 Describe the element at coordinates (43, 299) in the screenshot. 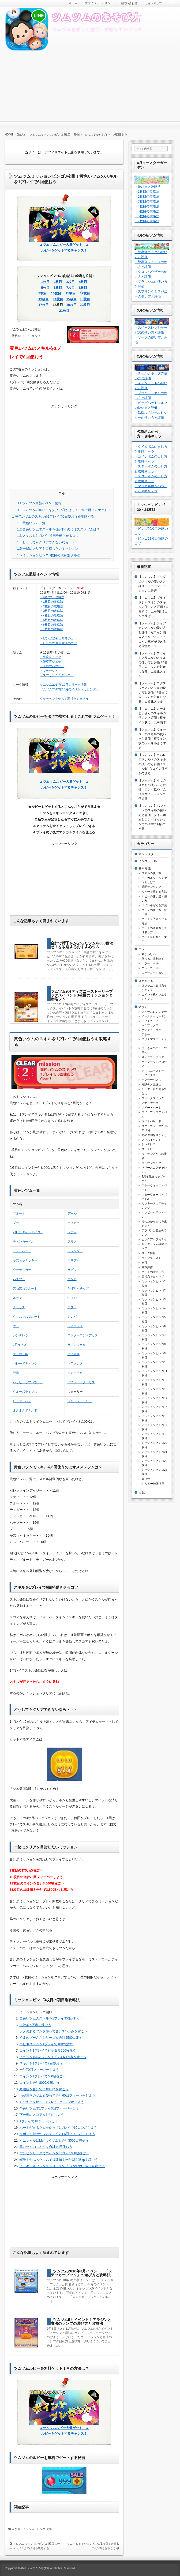

I see `13枚目` at that location.